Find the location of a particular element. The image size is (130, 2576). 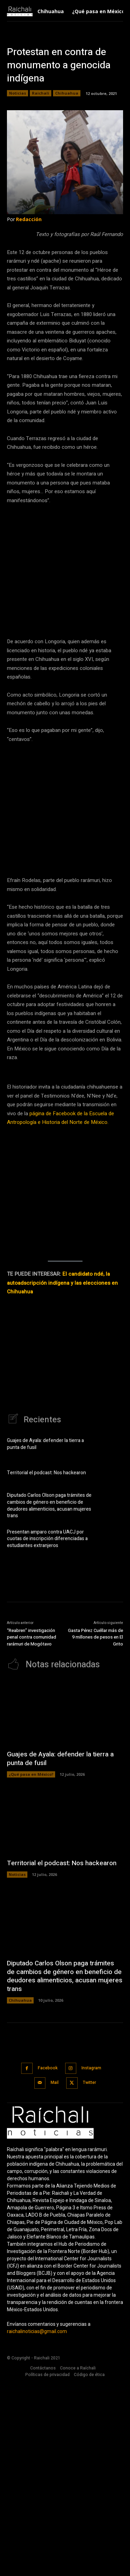

Instagram is located at coordinates (91, 2262).